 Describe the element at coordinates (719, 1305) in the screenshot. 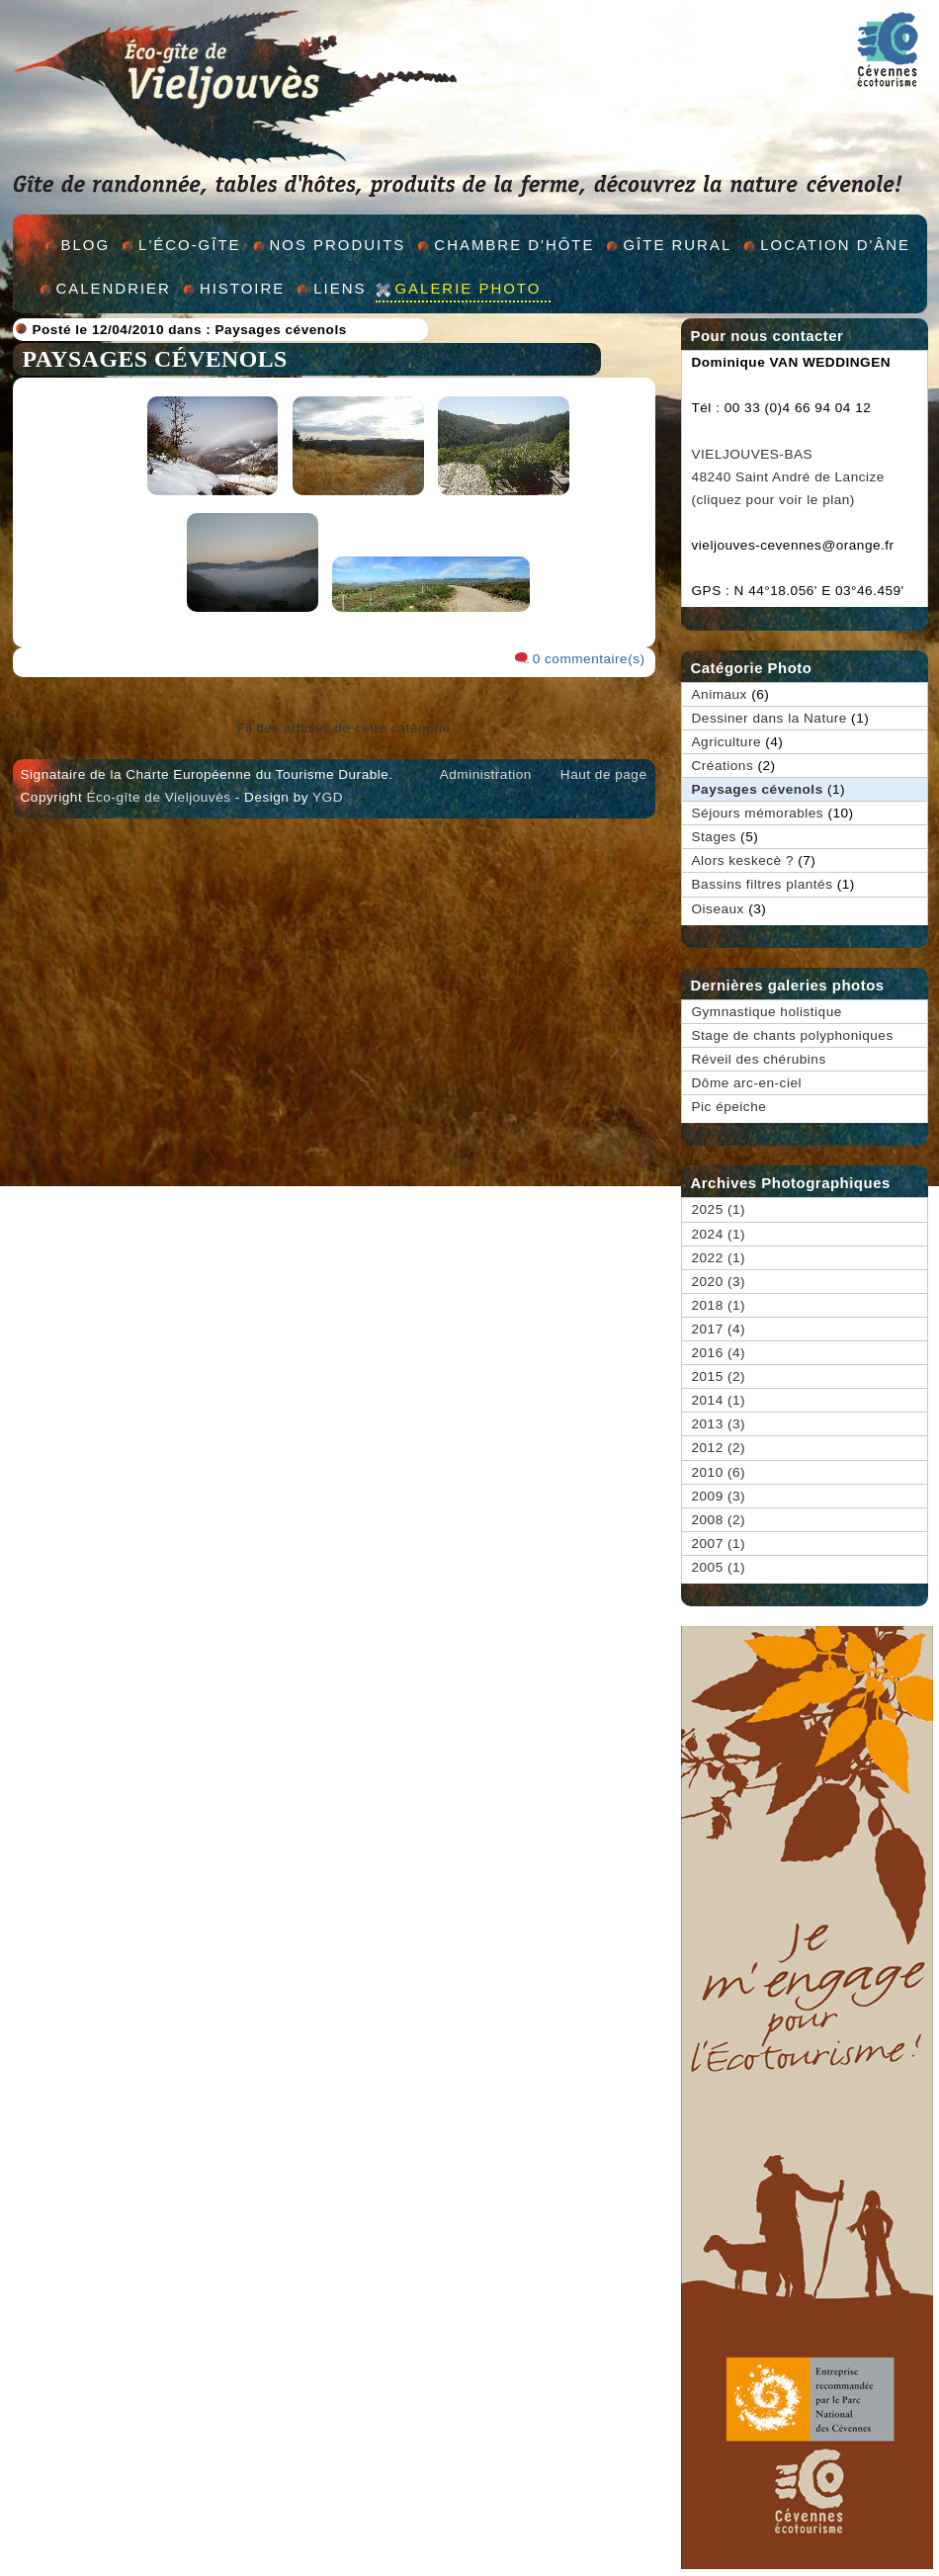

I see `2018 (1)` at that location.